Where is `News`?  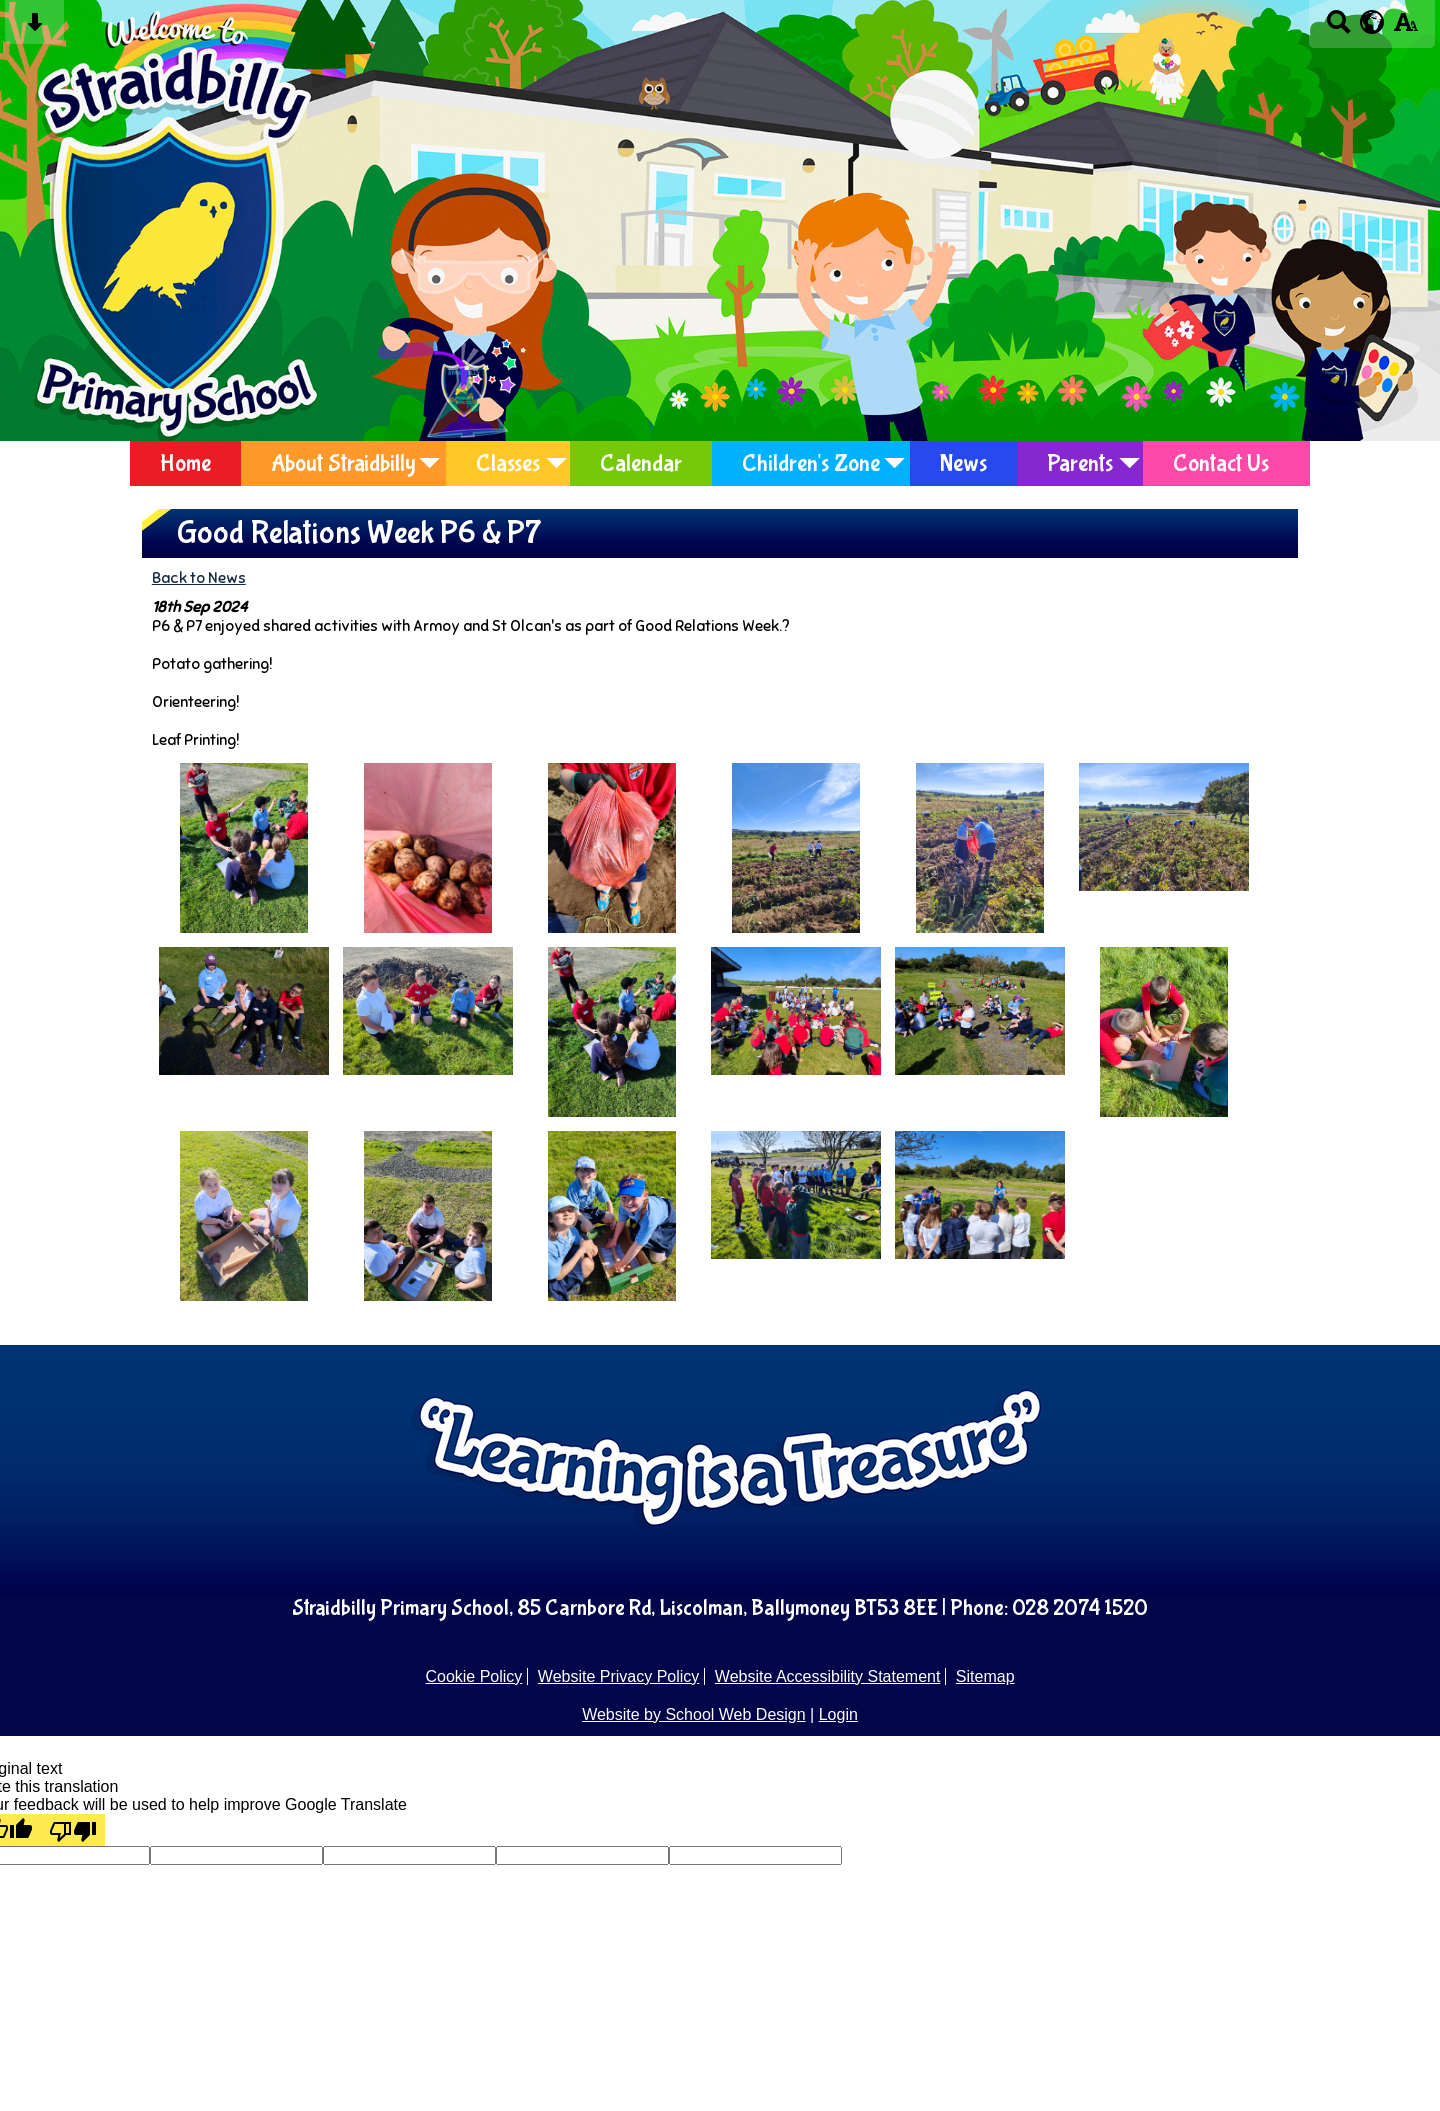 News is located at coordinates (963, 463).